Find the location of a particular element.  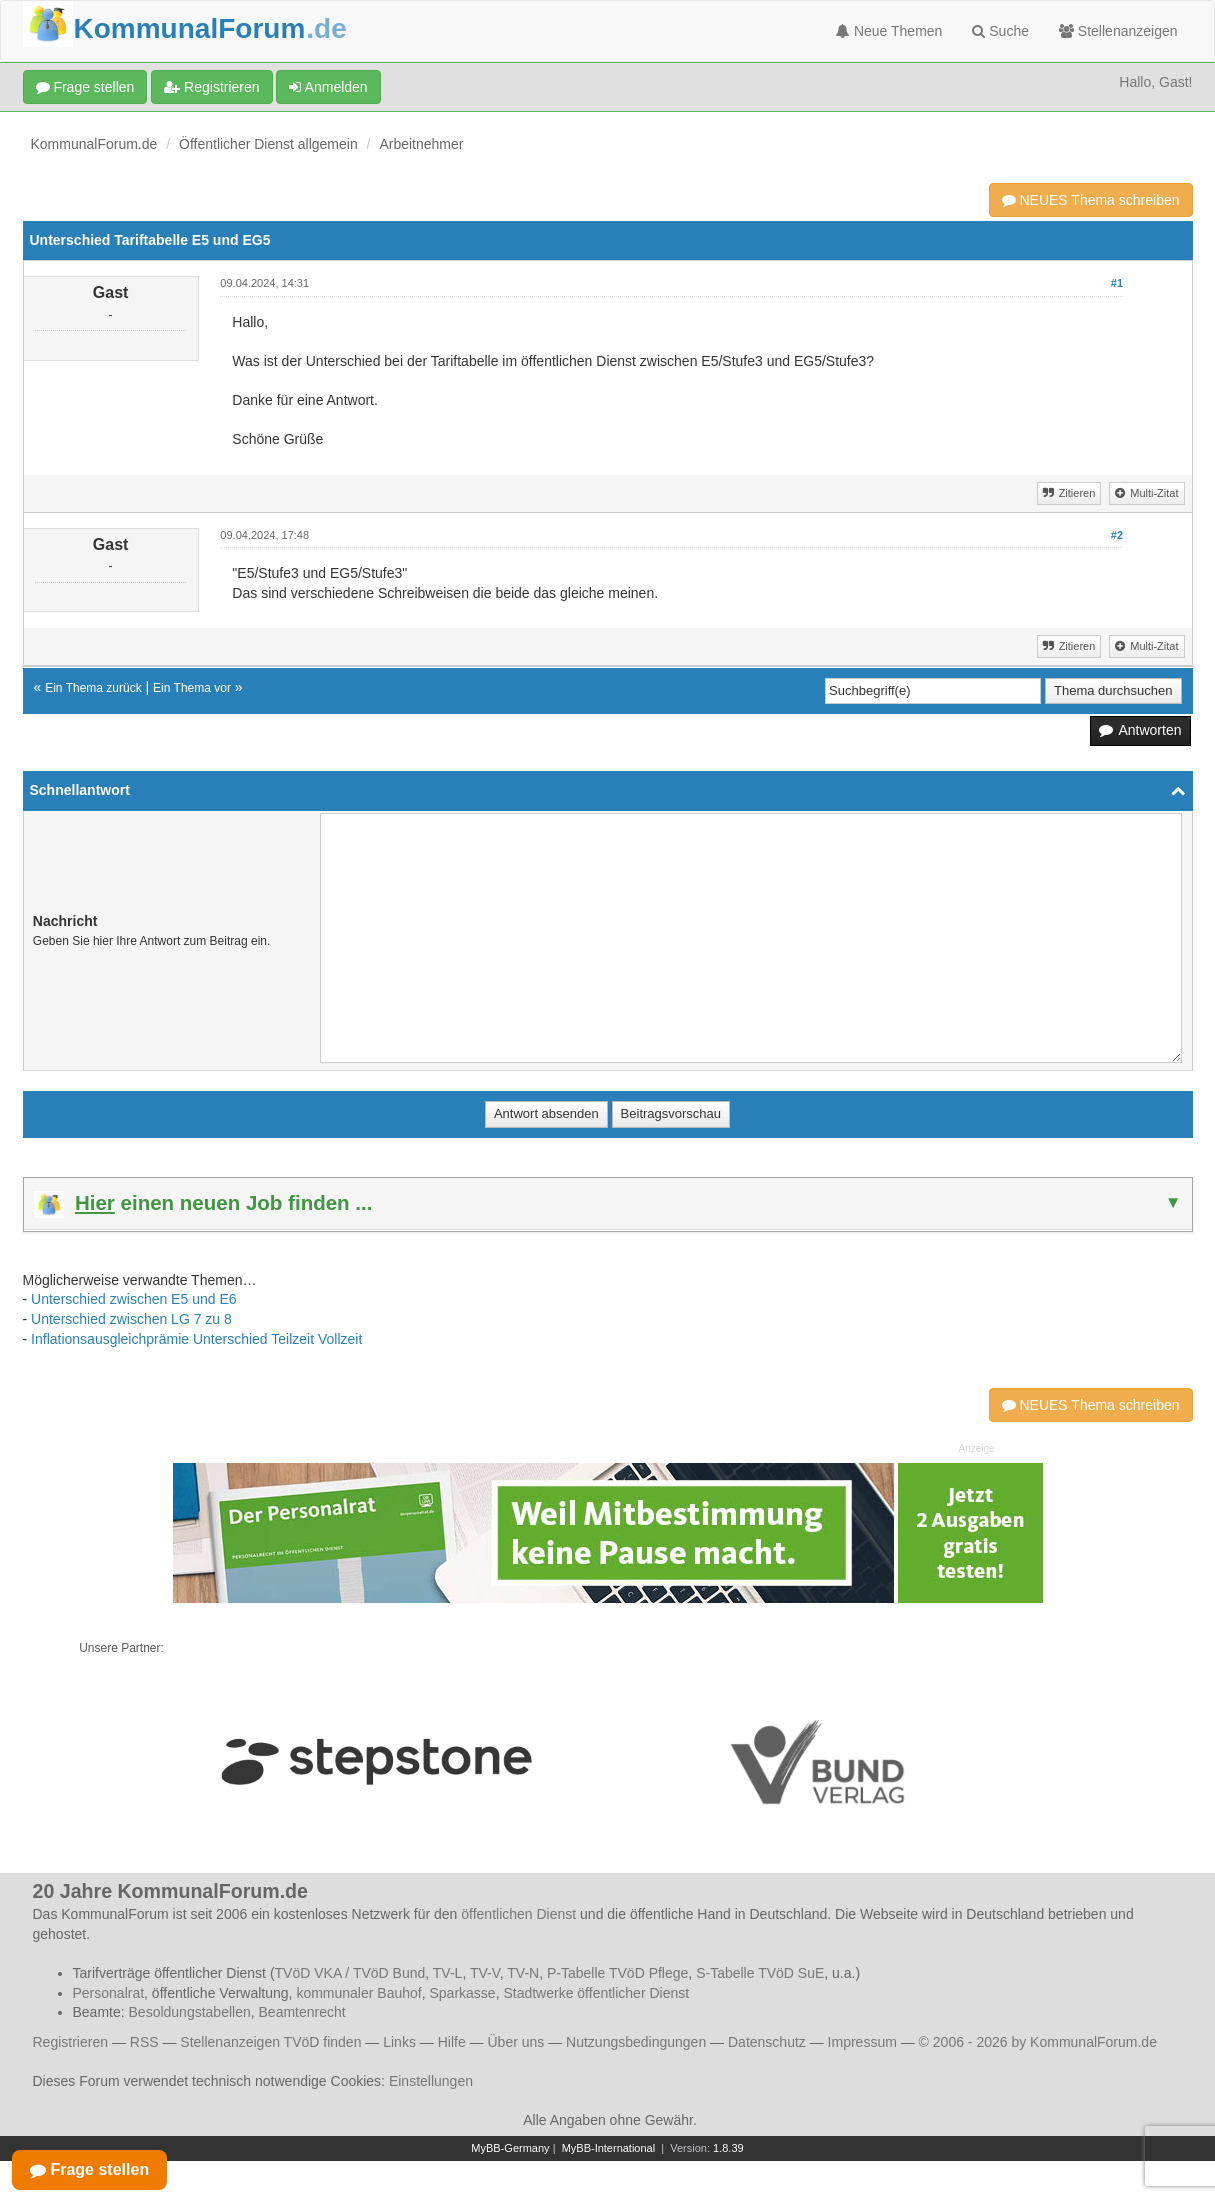

S-Tabelle TVöD SuE is located at coordinates (760, 1973).